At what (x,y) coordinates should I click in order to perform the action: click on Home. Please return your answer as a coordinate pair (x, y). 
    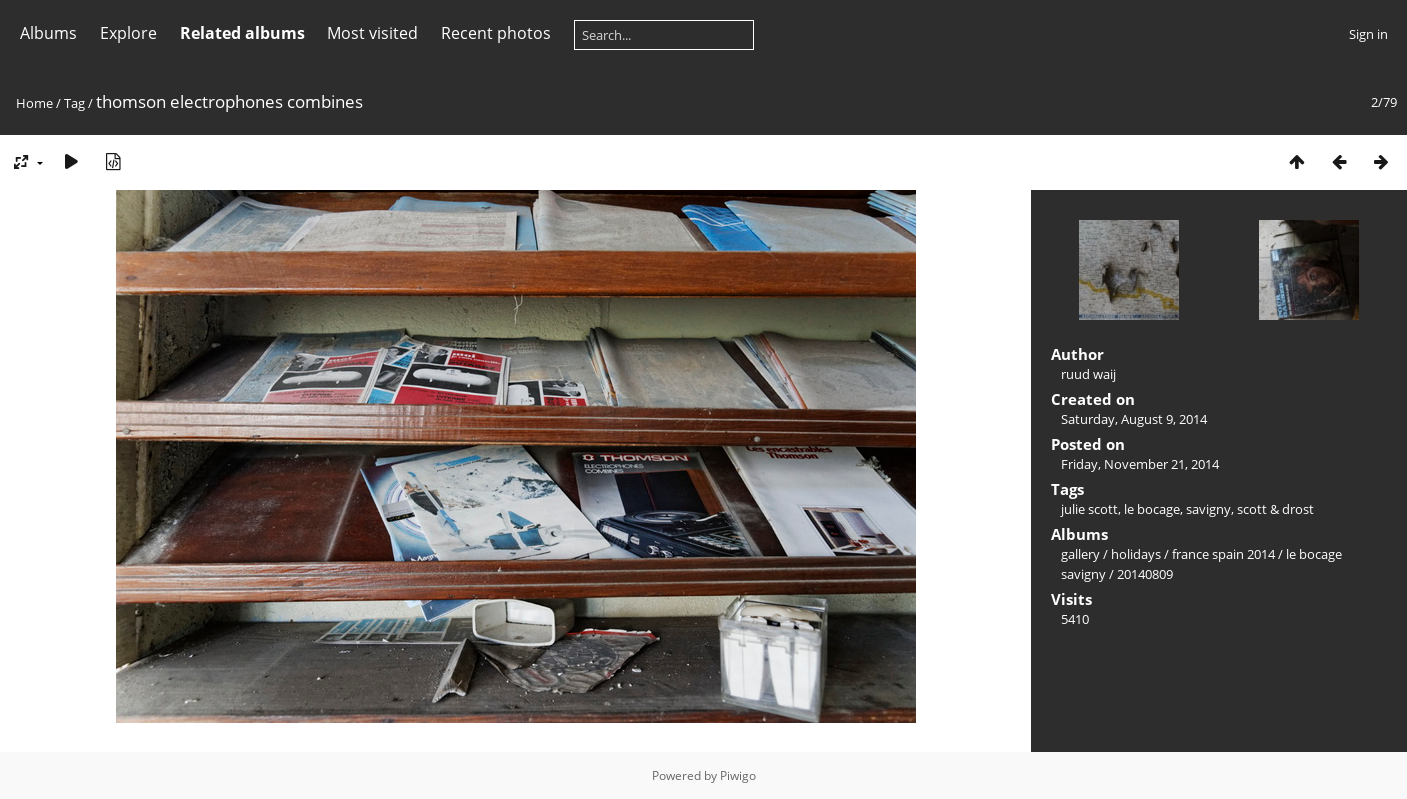
    Looking at the image, I should click on (34, 103).